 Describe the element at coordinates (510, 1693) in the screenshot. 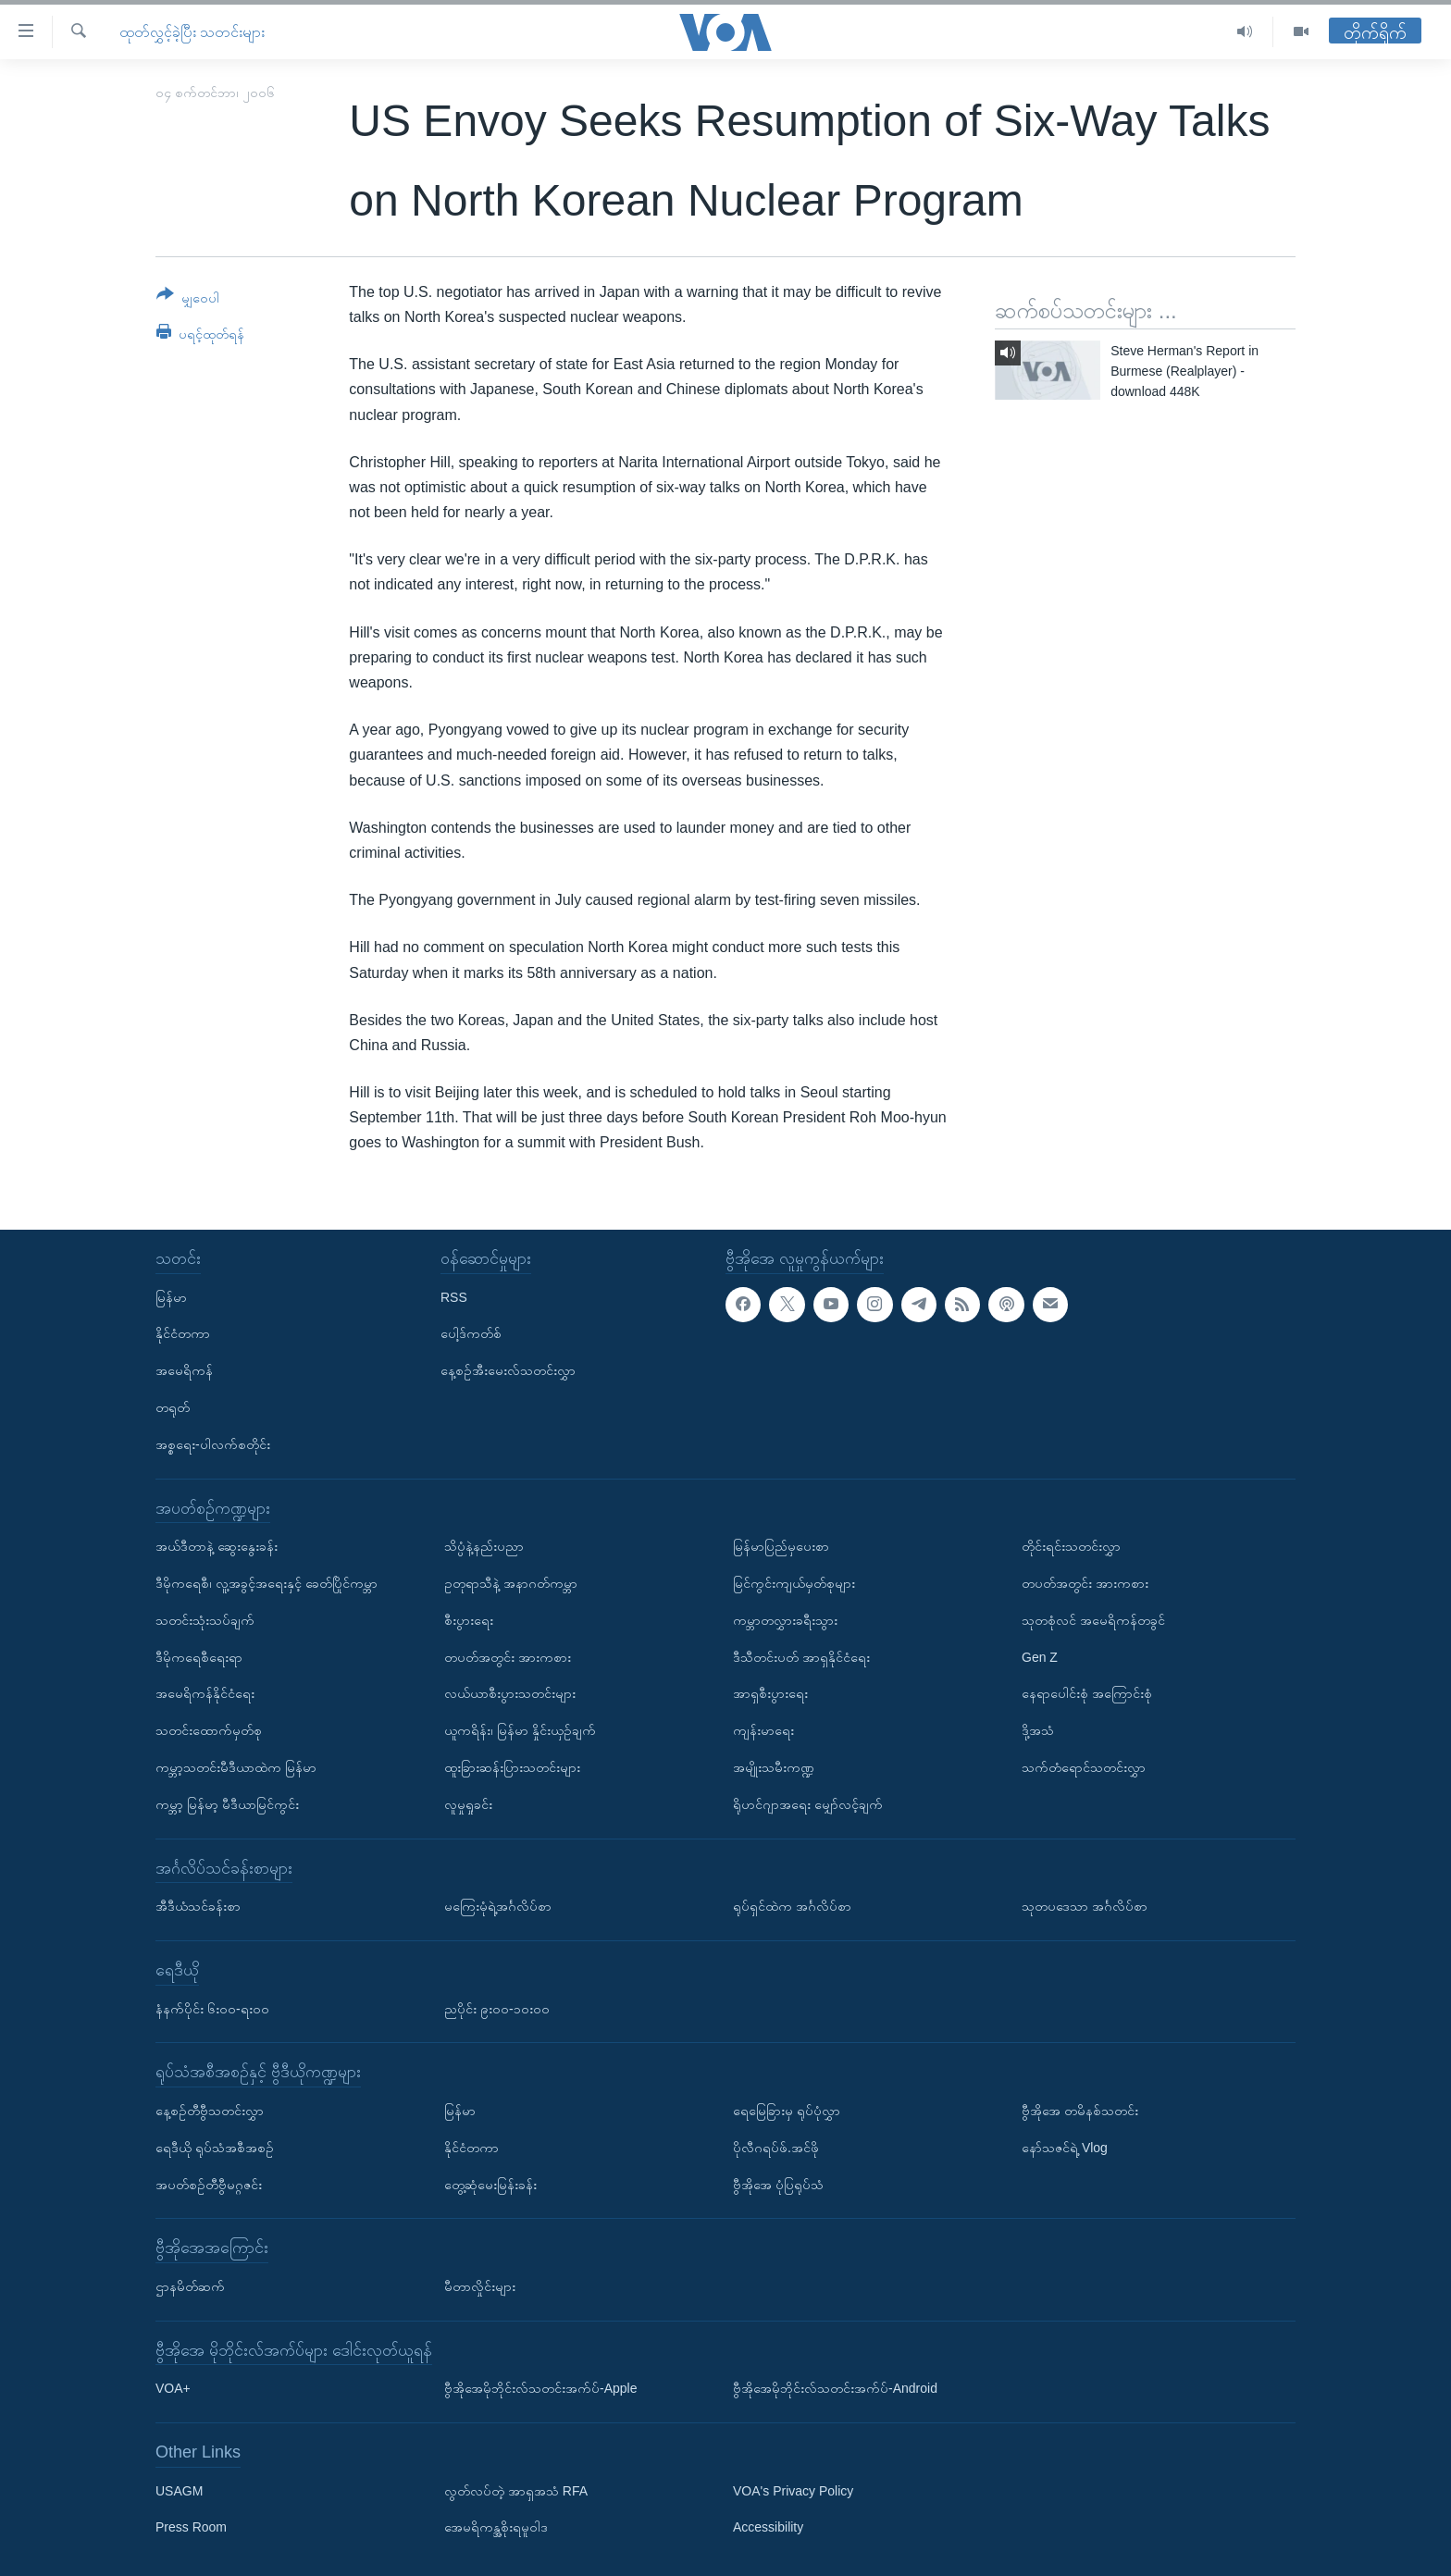

I see `လယ်ယာစီးပွားသတင်းများ` at that location.